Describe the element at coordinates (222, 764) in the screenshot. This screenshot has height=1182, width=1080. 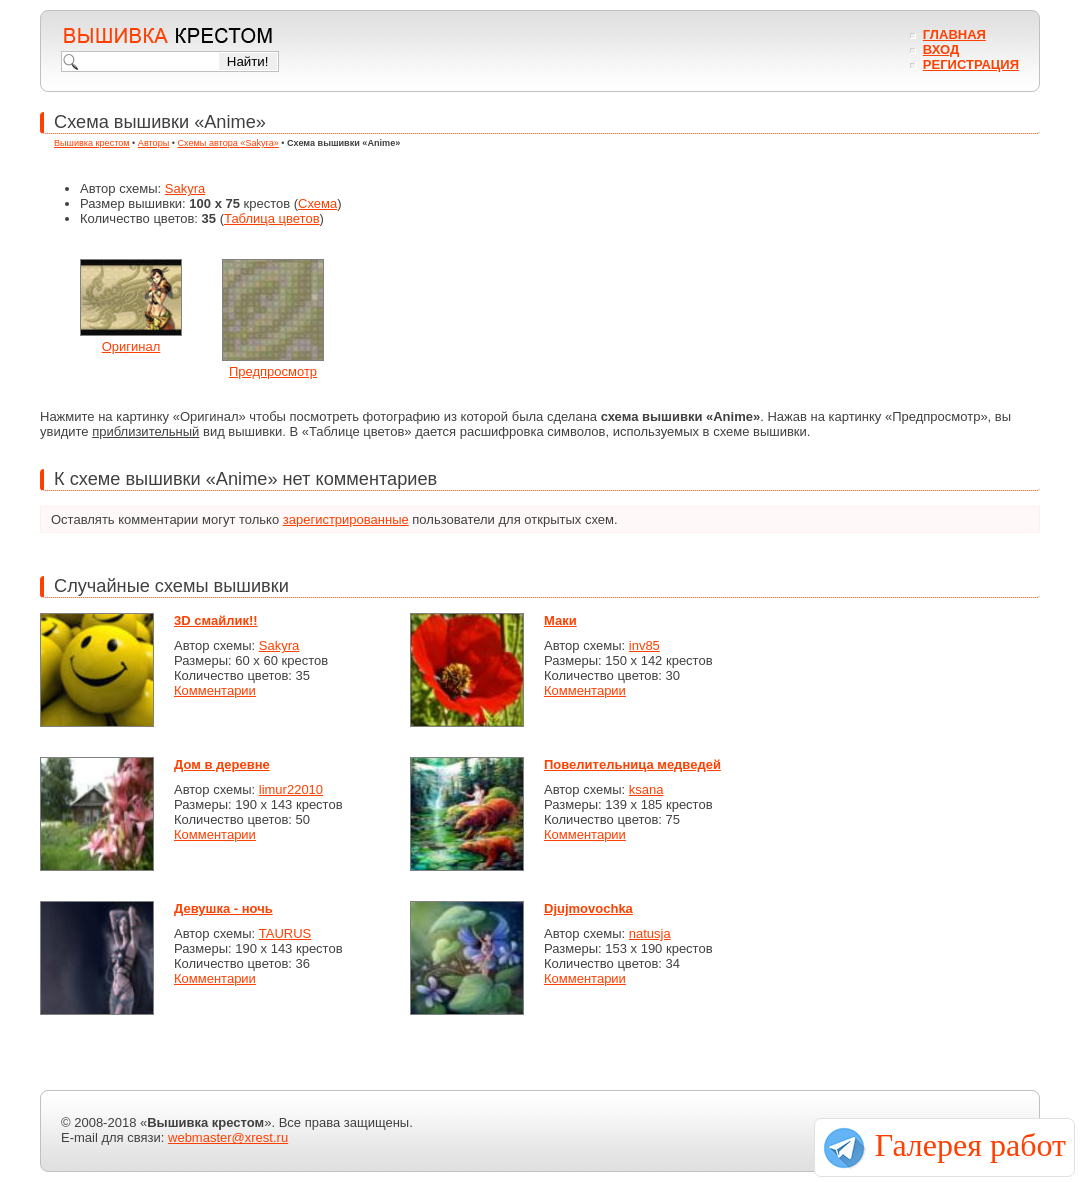
I see `Дом в деревне` at that location.